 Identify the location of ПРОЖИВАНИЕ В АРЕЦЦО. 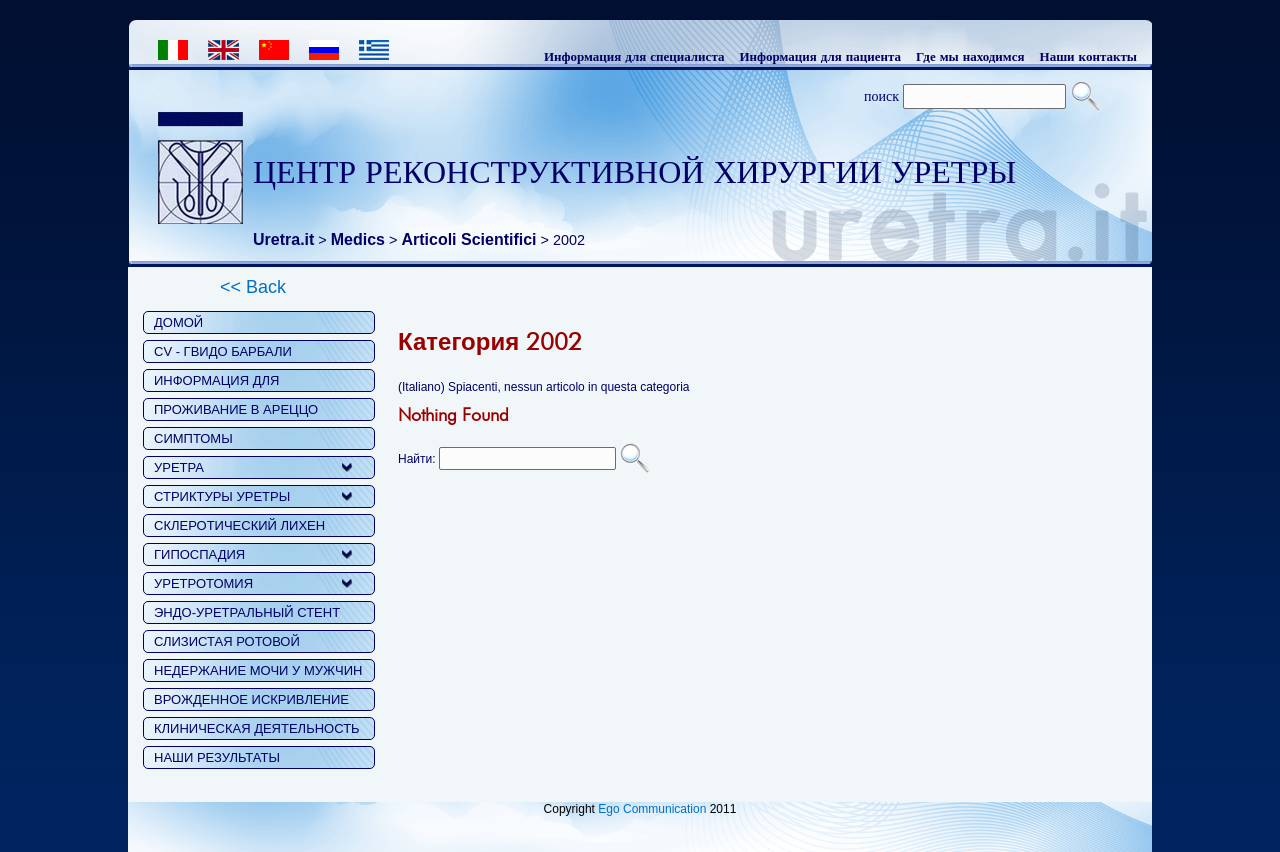
(236, 409).